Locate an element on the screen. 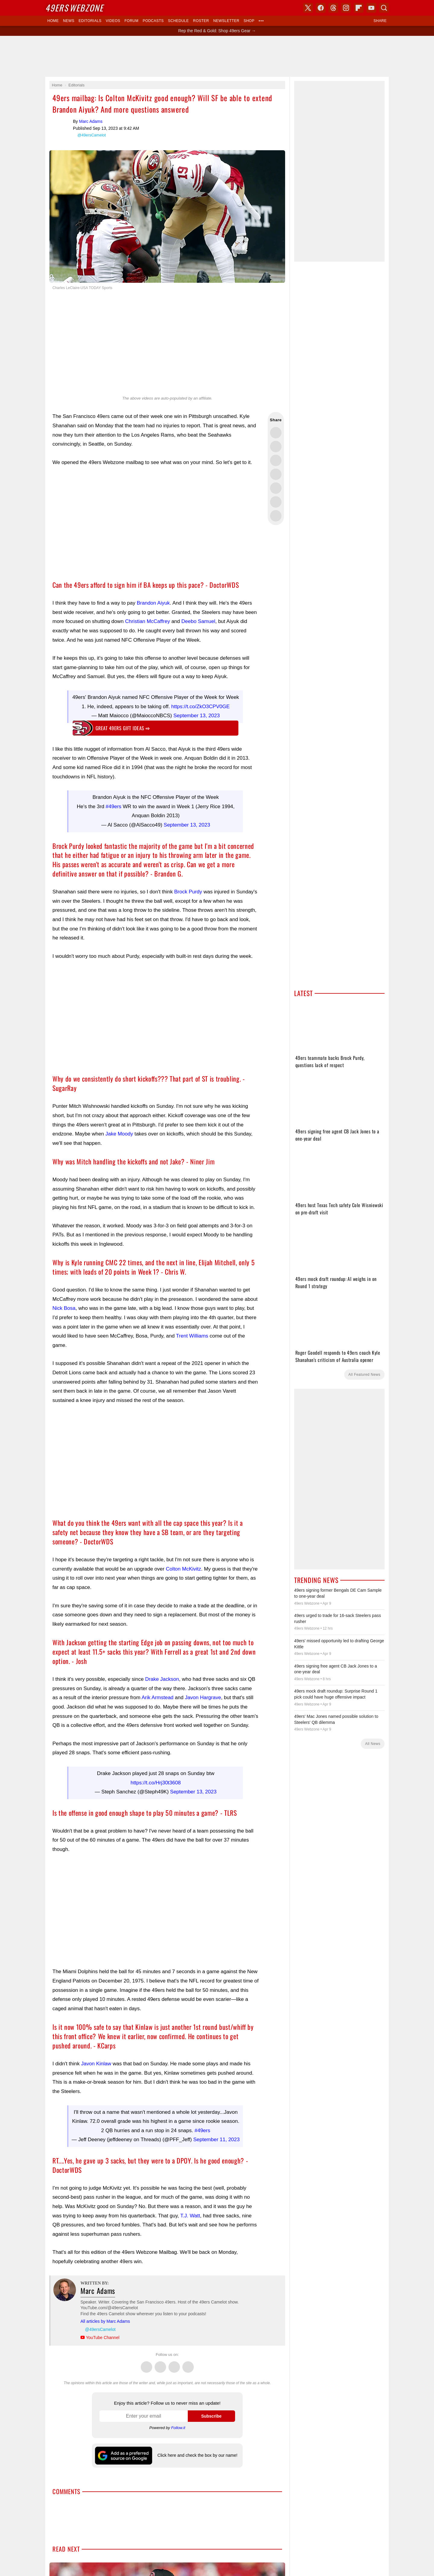 This screenshot has height=2576, width=434. Great 49ers gift ideas is located at coordinates (123, 728).